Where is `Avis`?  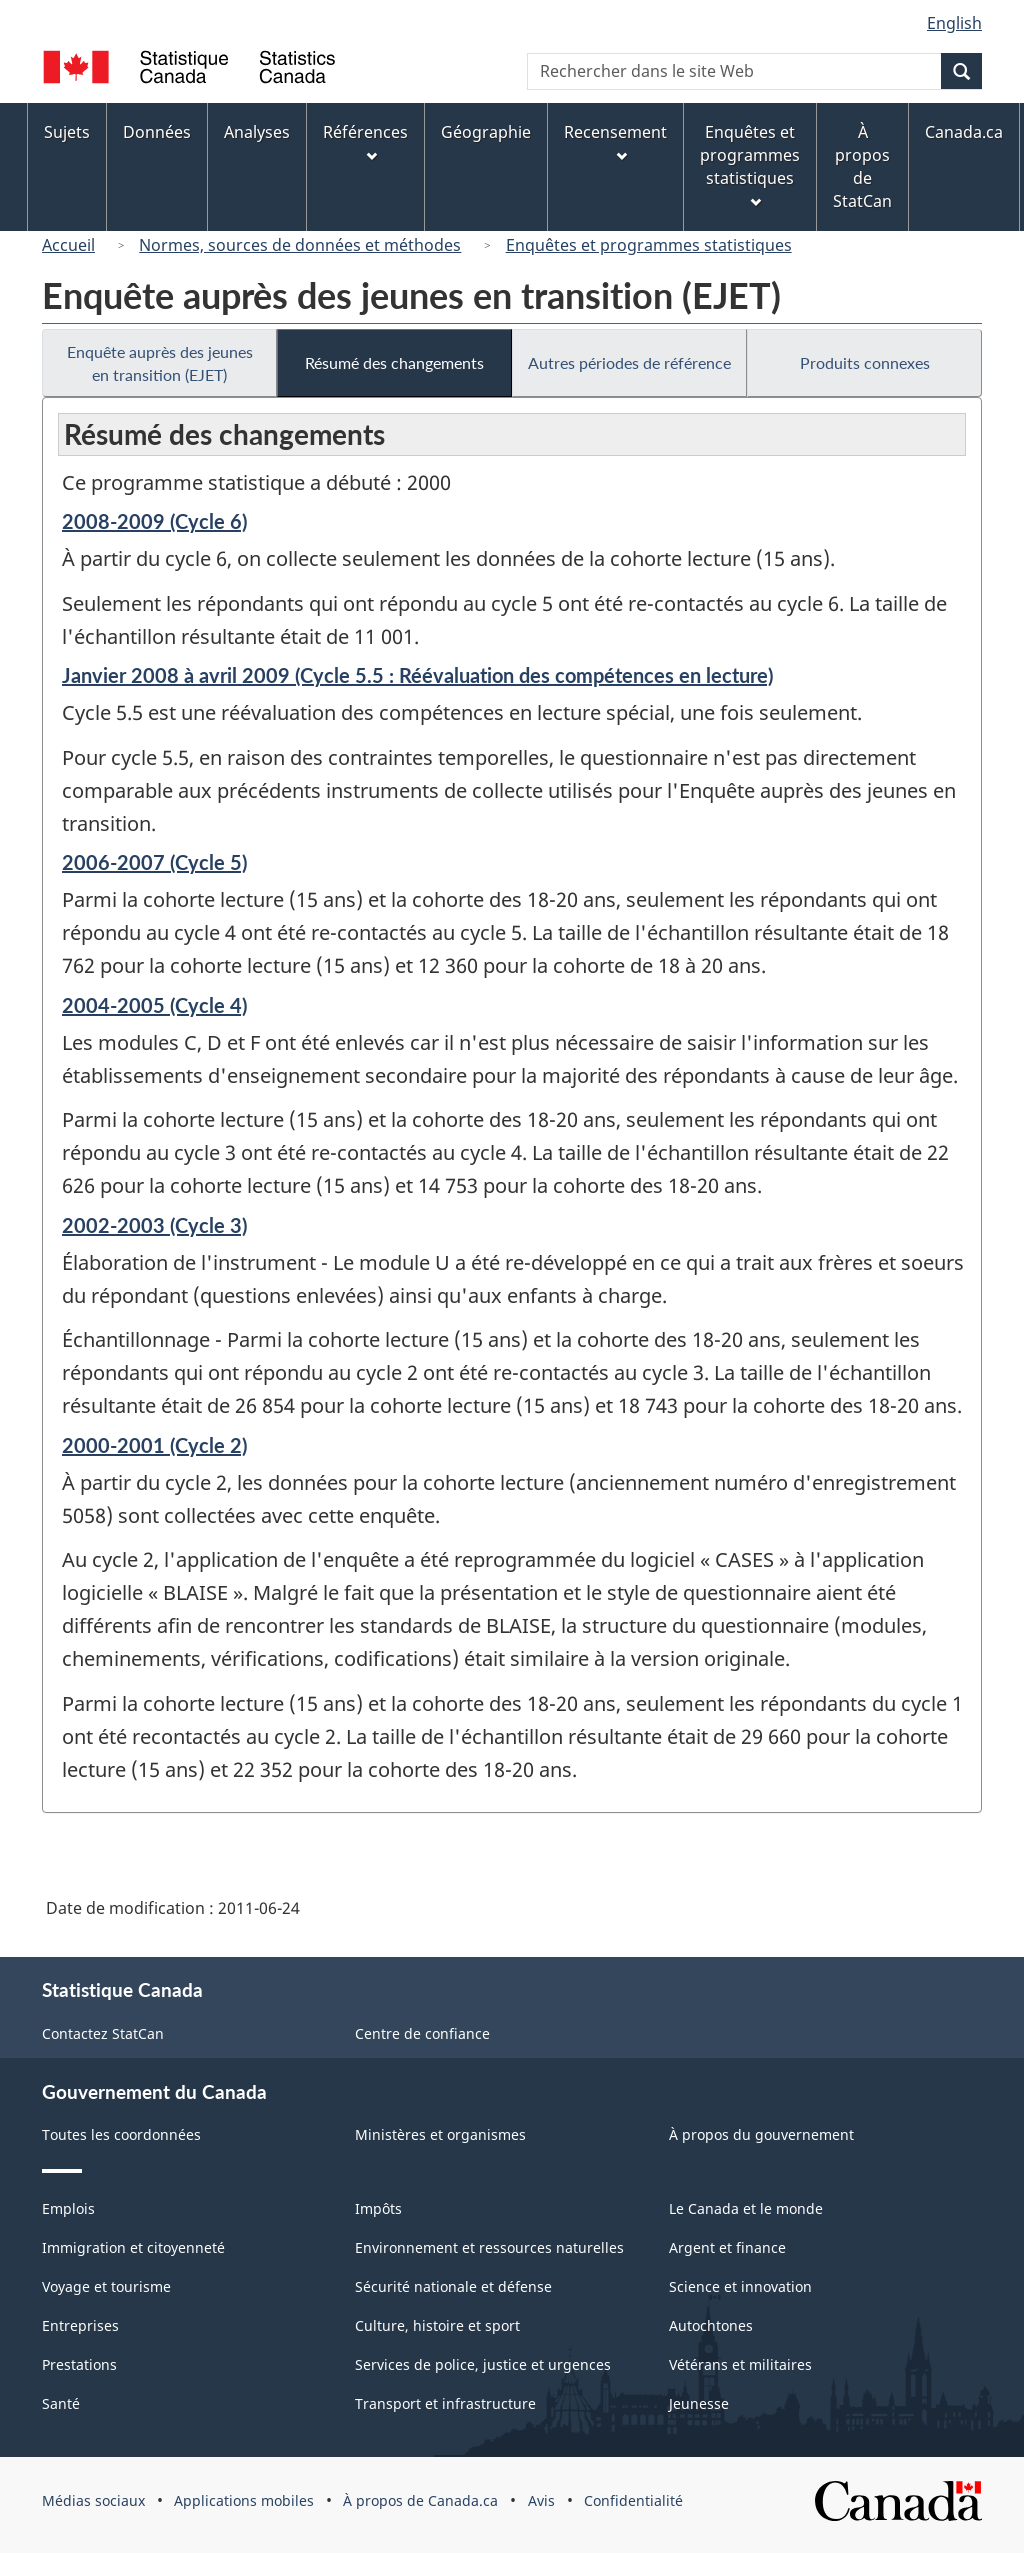
Avis is located at coordinates (541, 2500).